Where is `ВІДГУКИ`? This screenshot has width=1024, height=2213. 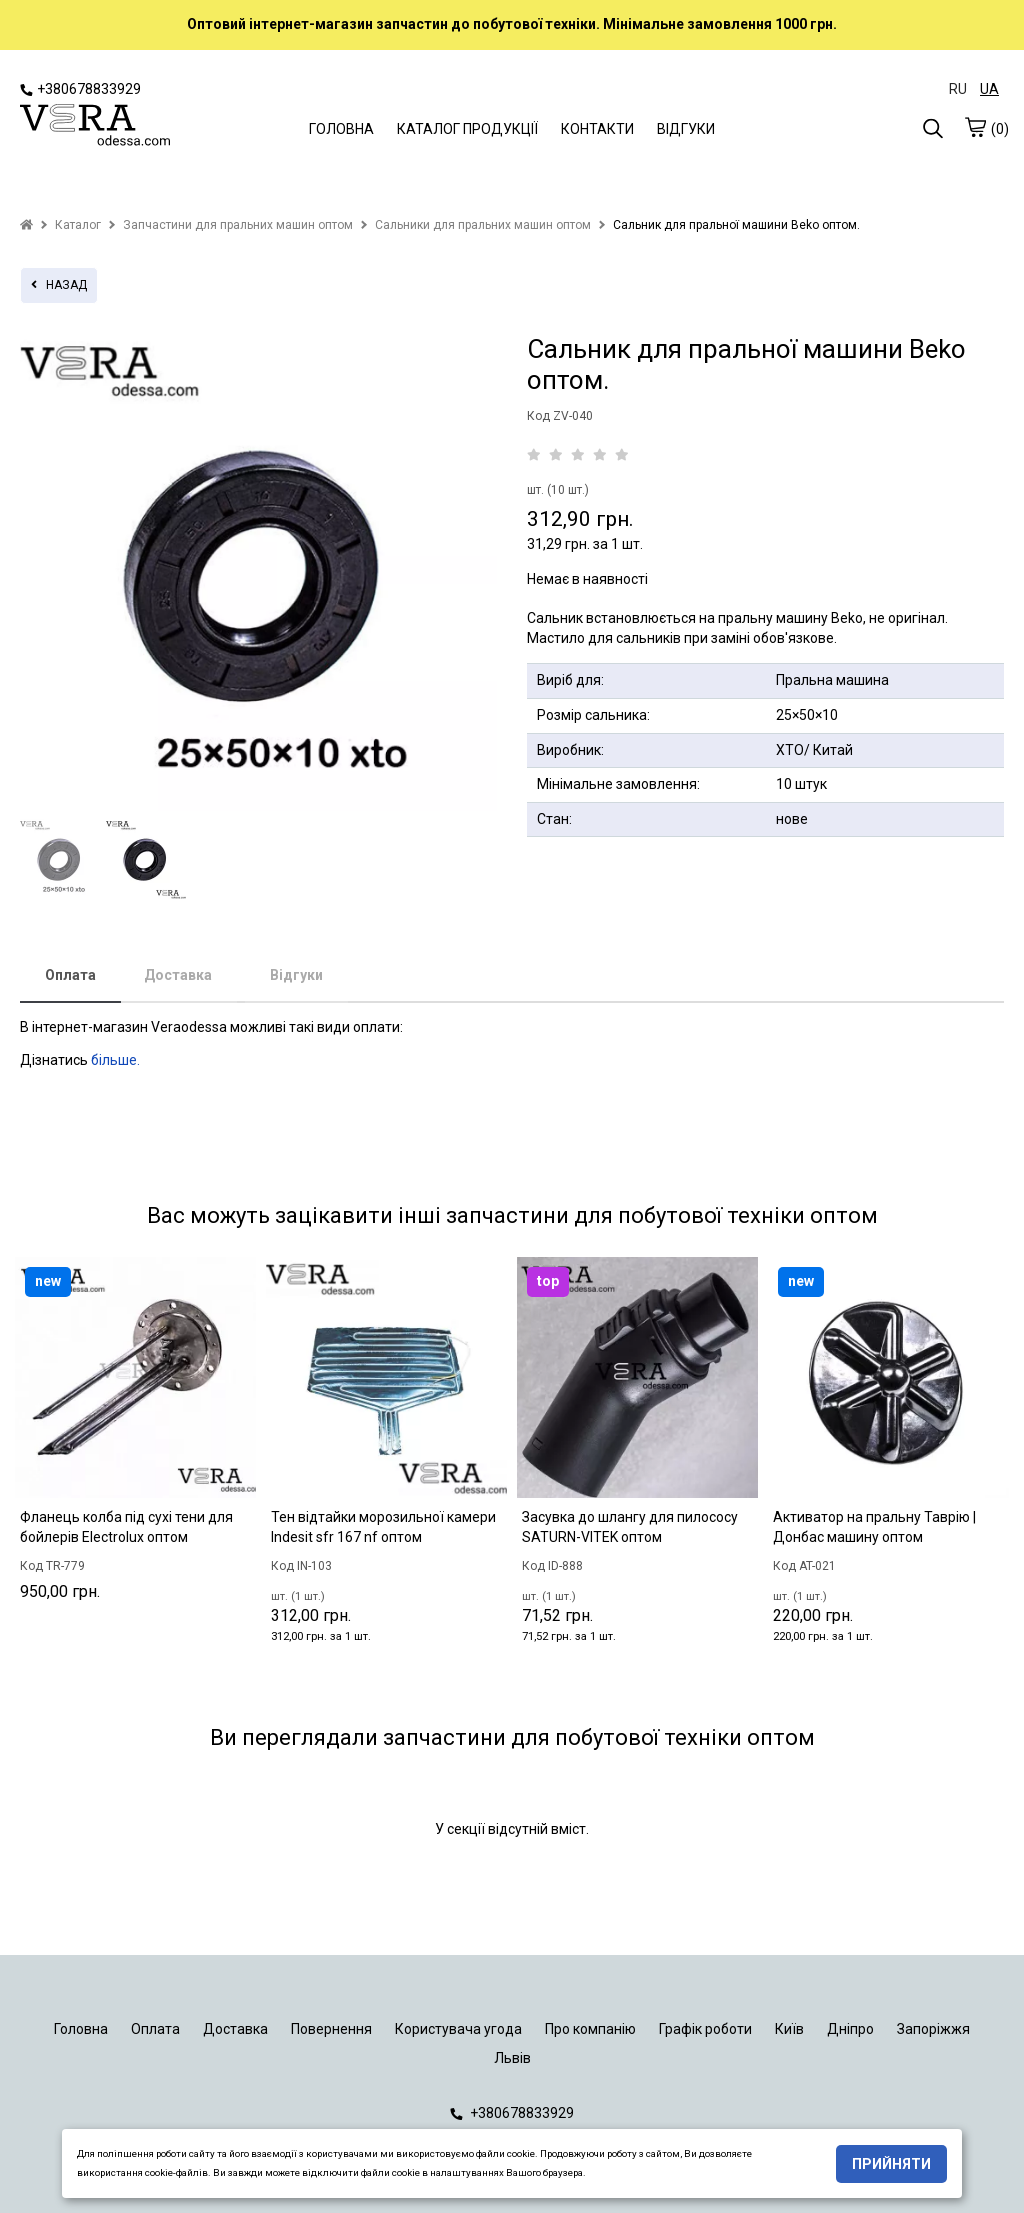 ВІДГУКИ is located at coordinates (686, 129).